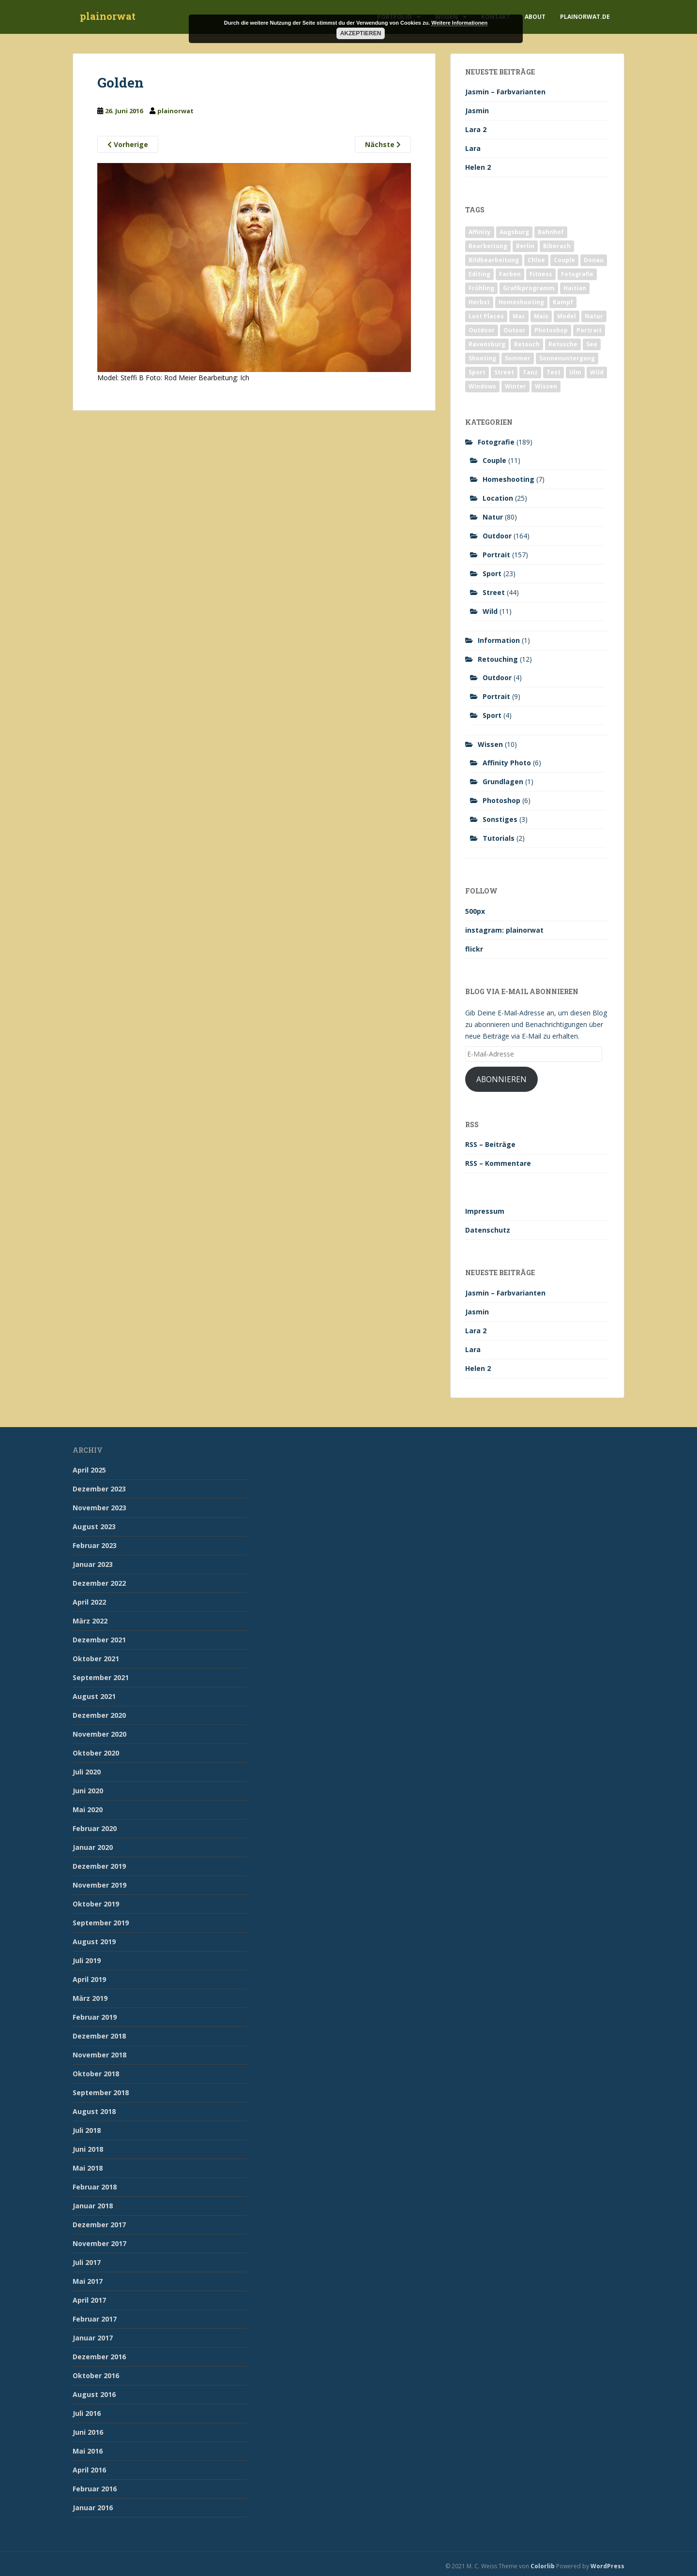 The image size is (697, 2576). I want to click on RSS – Kommentare, so click(498, 1163).